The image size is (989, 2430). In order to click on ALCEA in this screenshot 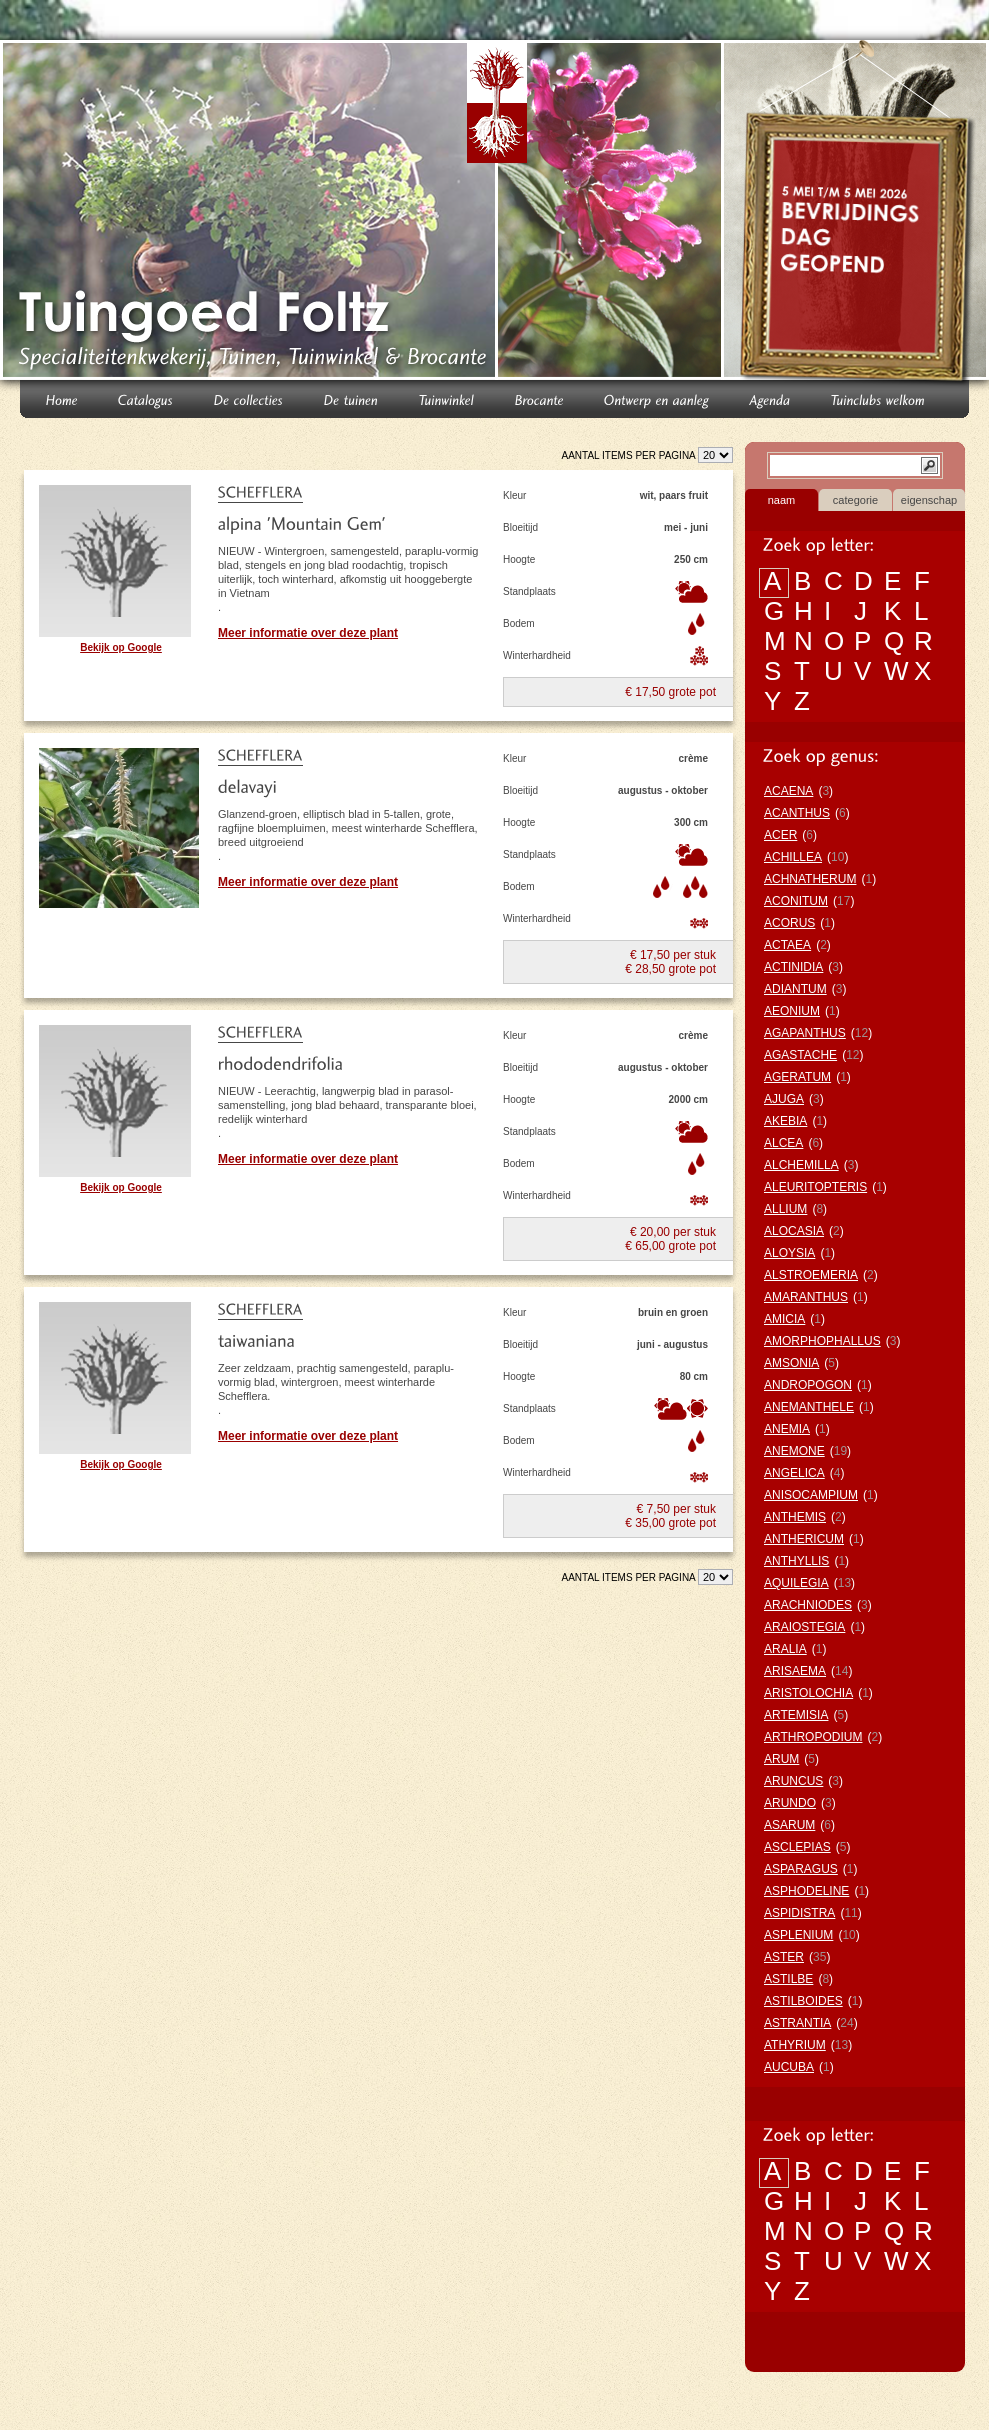, I will do `click(783, 1143)`.